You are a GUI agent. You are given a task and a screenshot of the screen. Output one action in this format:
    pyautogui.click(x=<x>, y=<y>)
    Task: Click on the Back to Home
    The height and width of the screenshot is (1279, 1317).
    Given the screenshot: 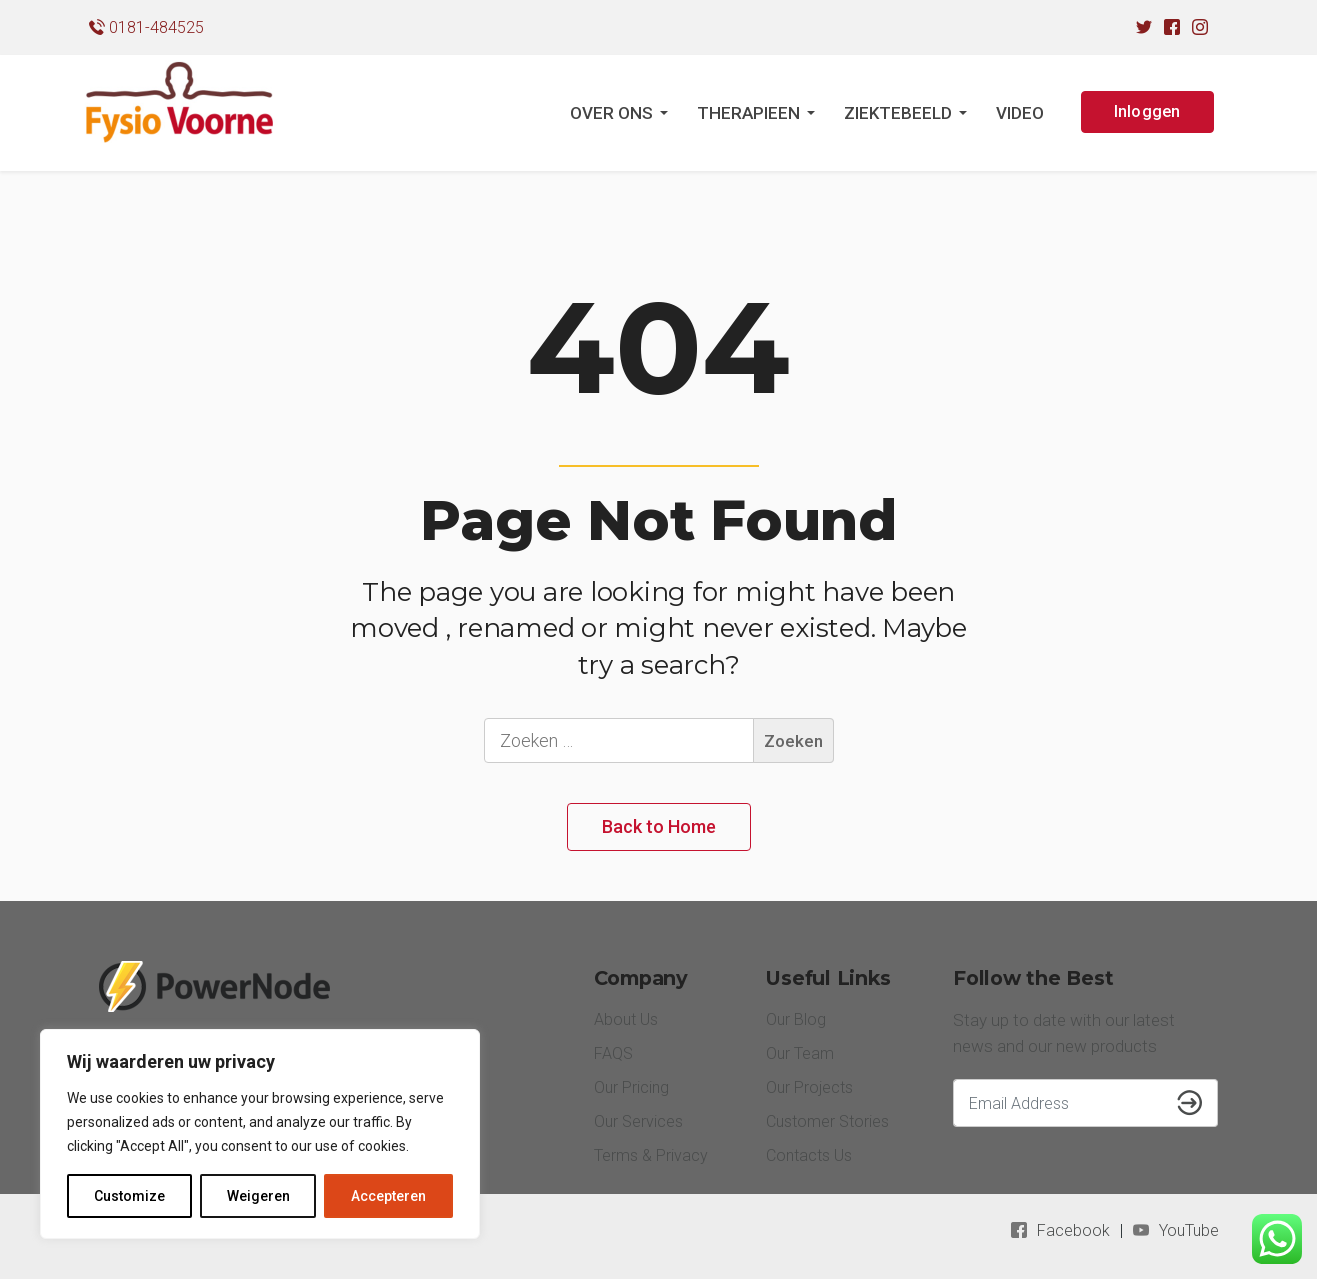 What is the action you would take?
    pyautogui.click(x=659, y=826)
    